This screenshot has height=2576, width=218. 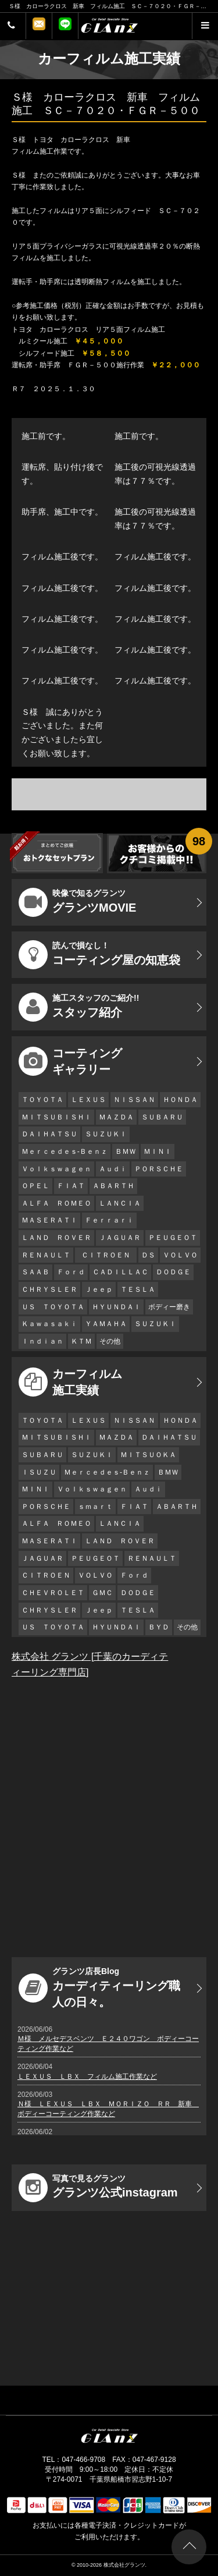 What do you see at coordinates (113, 1169) in the screenshot?
I see `Ａｕｄｉ` at bounding box center [113, 1169].